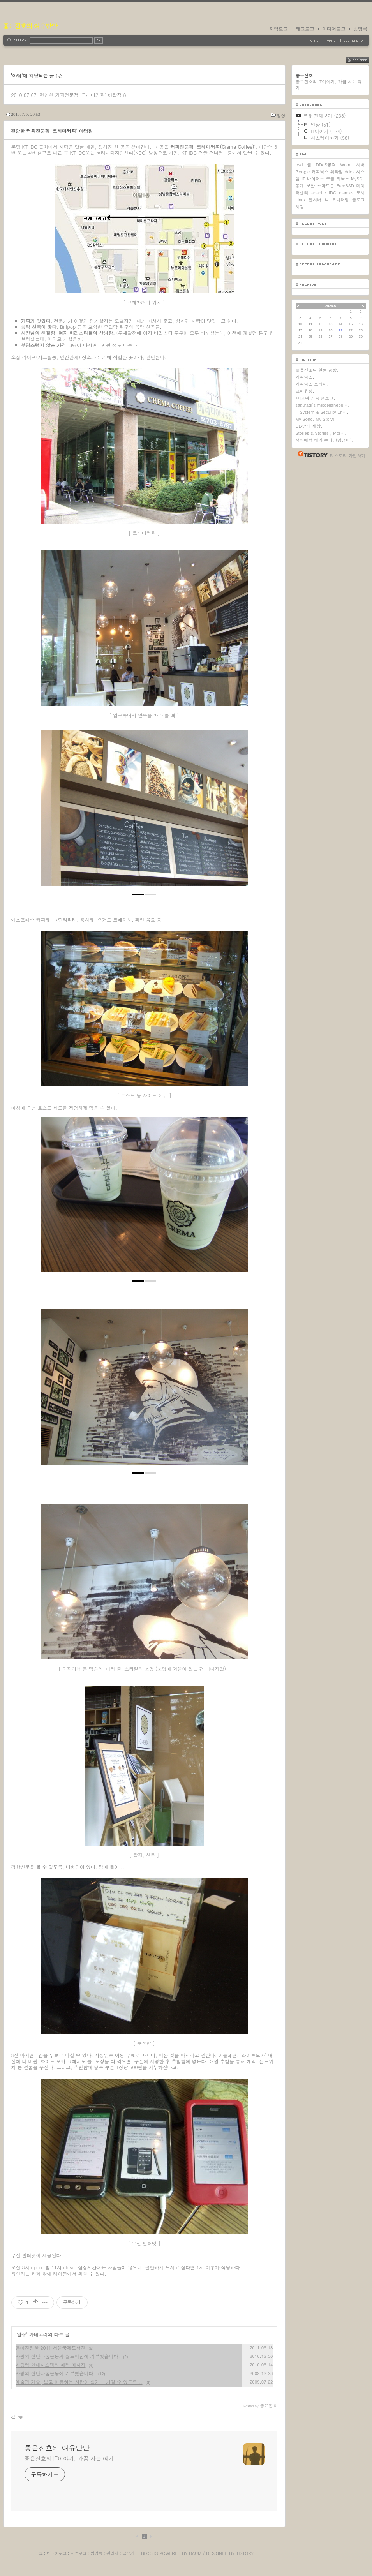 The image size is (372, 2576). What do you see at coordinates (305, 29) in the screenshot?
I see `태그로그` at bounding box center [305, 29].